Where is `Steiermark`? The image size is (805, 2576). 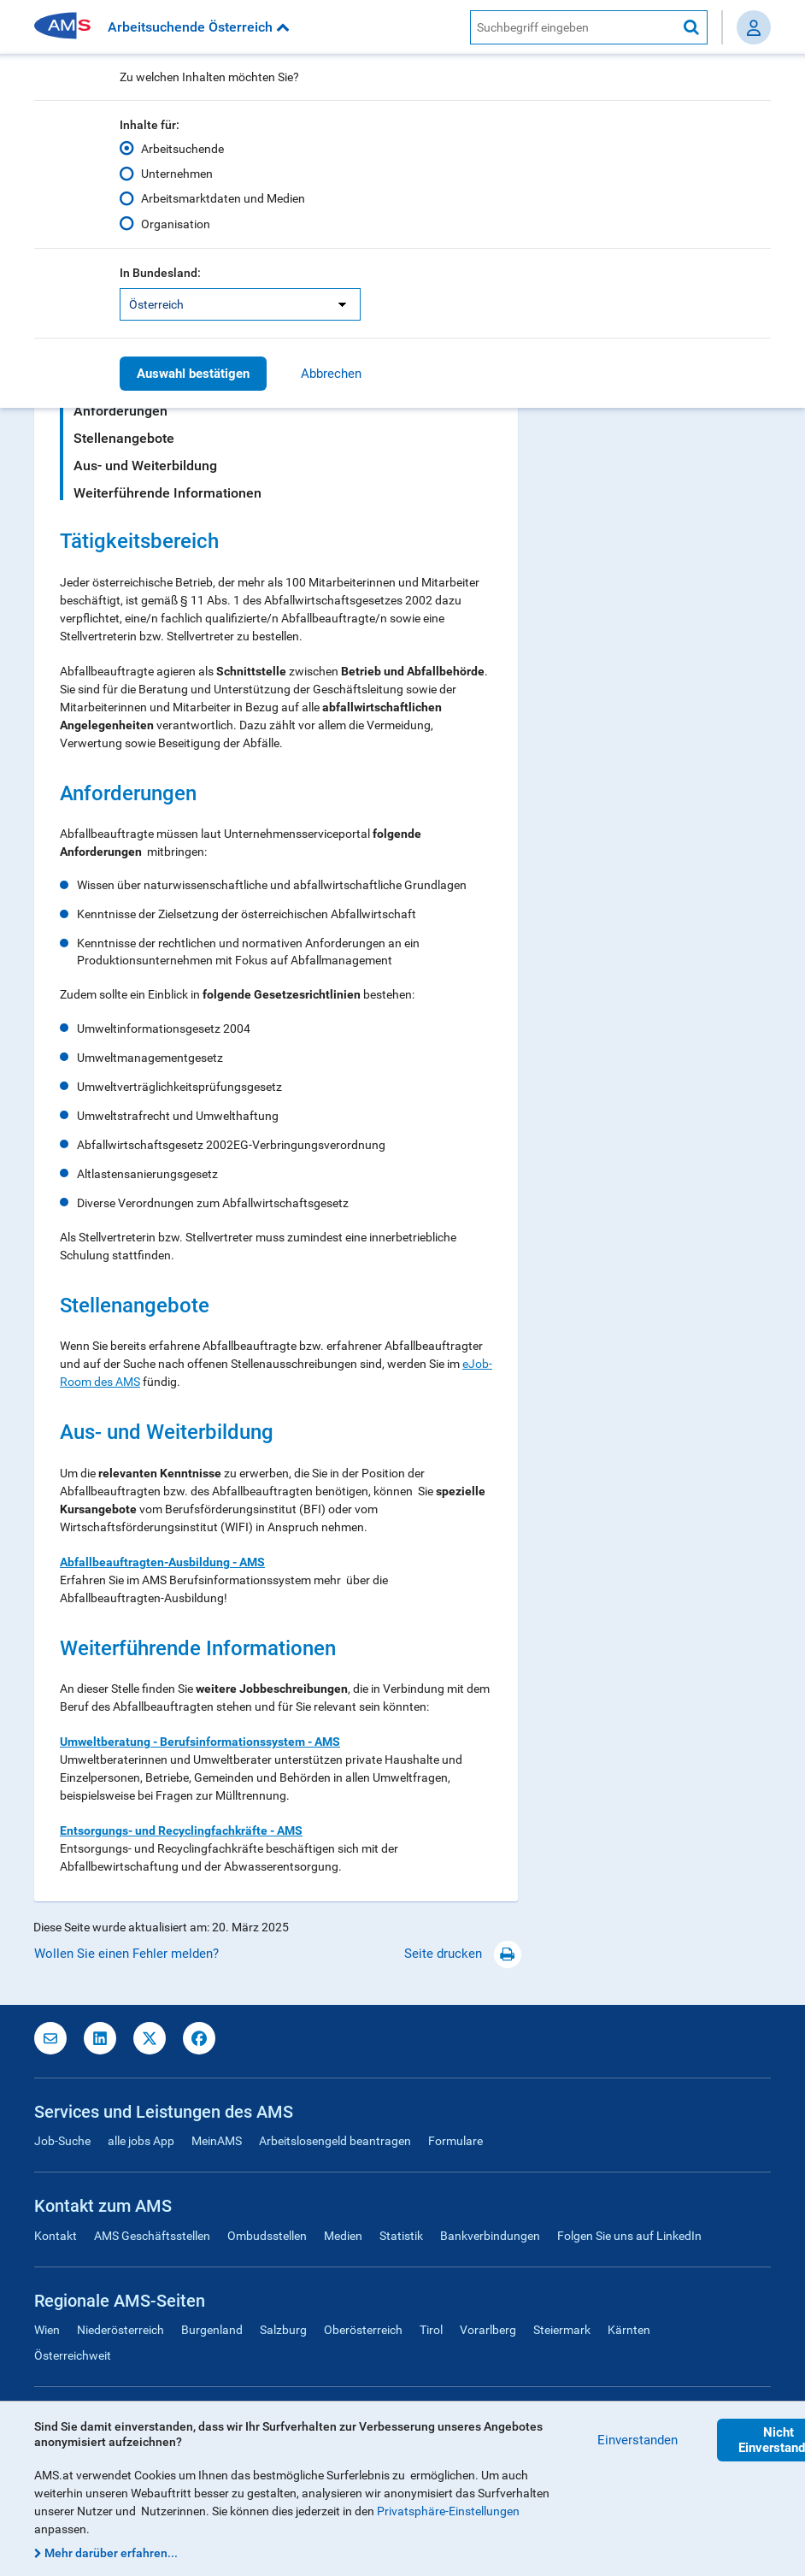
Steiermark is located at coordinates (562, 2330).